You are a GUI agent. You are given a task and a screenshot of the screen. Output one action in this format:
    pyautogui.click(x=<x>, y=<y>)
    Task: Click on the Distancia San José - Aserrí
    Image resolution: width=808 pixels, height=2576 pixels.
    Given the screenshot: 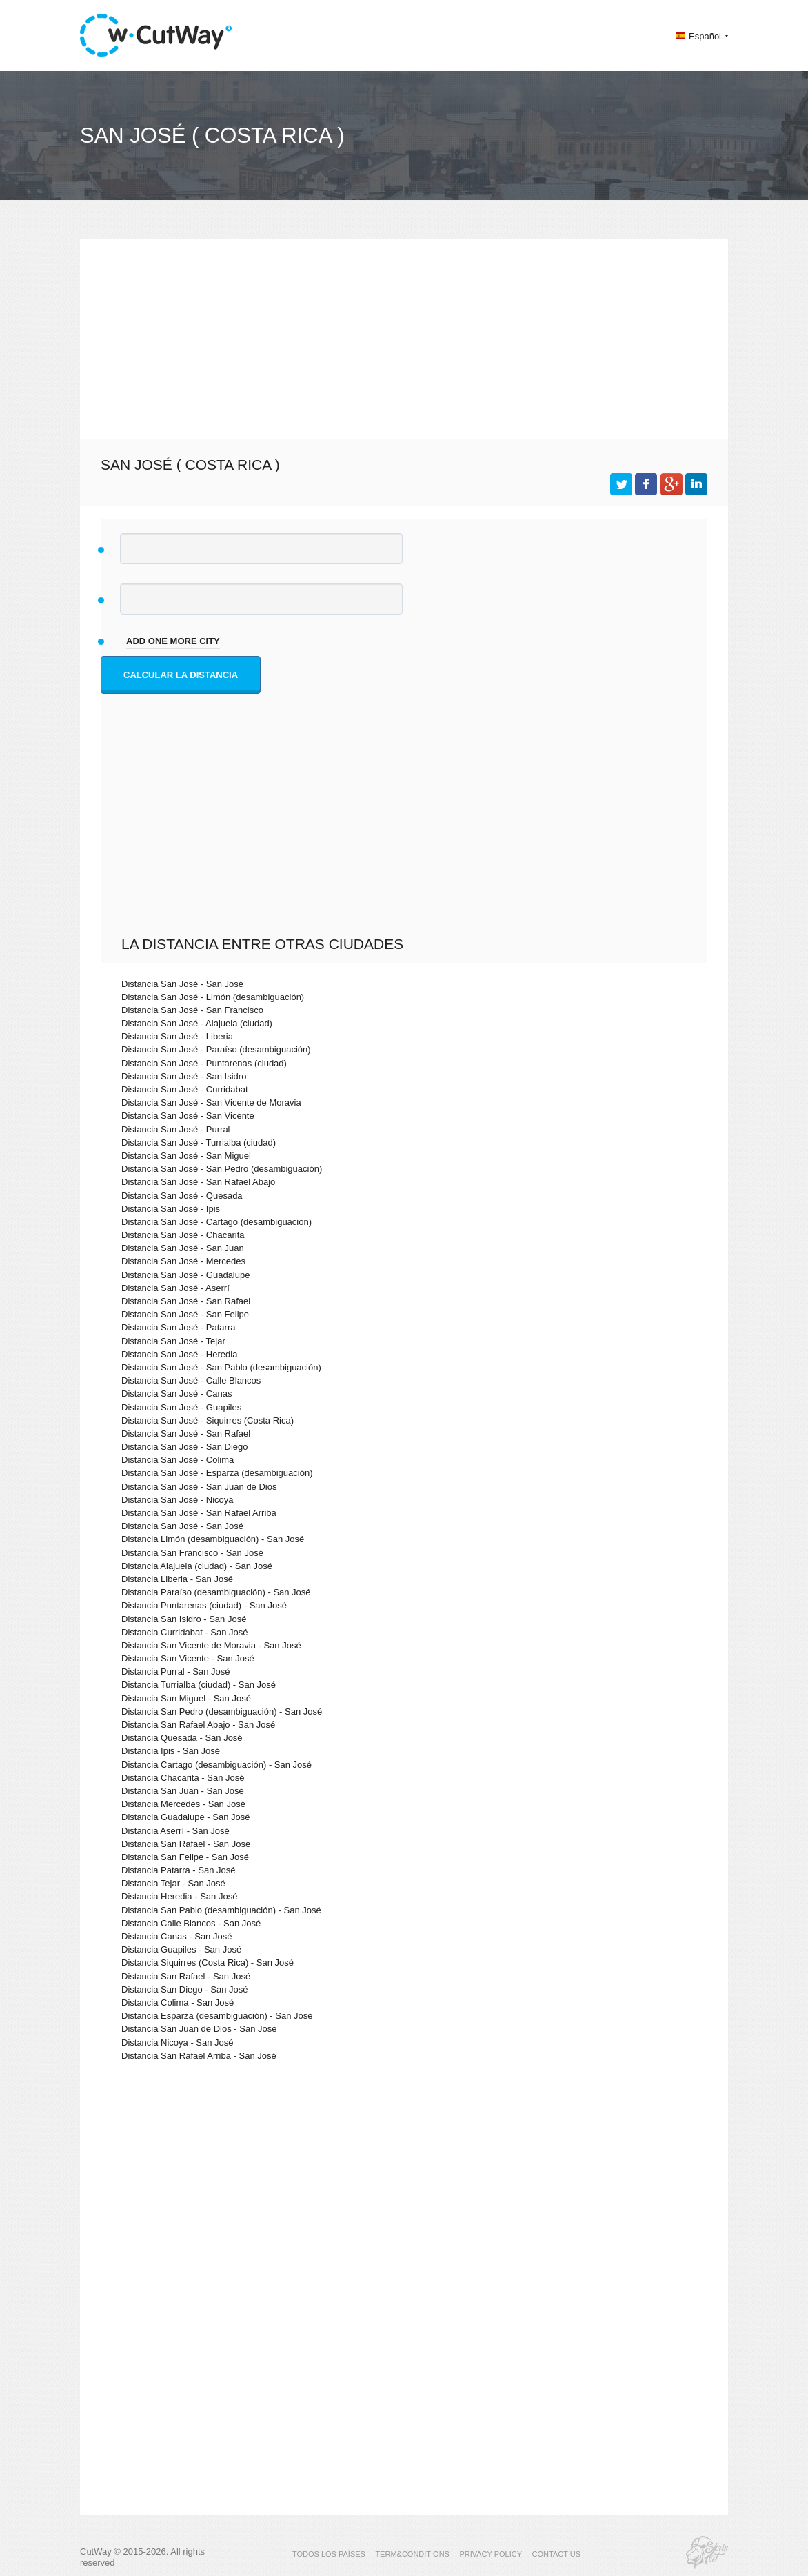 What is the action you would take?
    pyautogui.click(x=175, y=1288)
    